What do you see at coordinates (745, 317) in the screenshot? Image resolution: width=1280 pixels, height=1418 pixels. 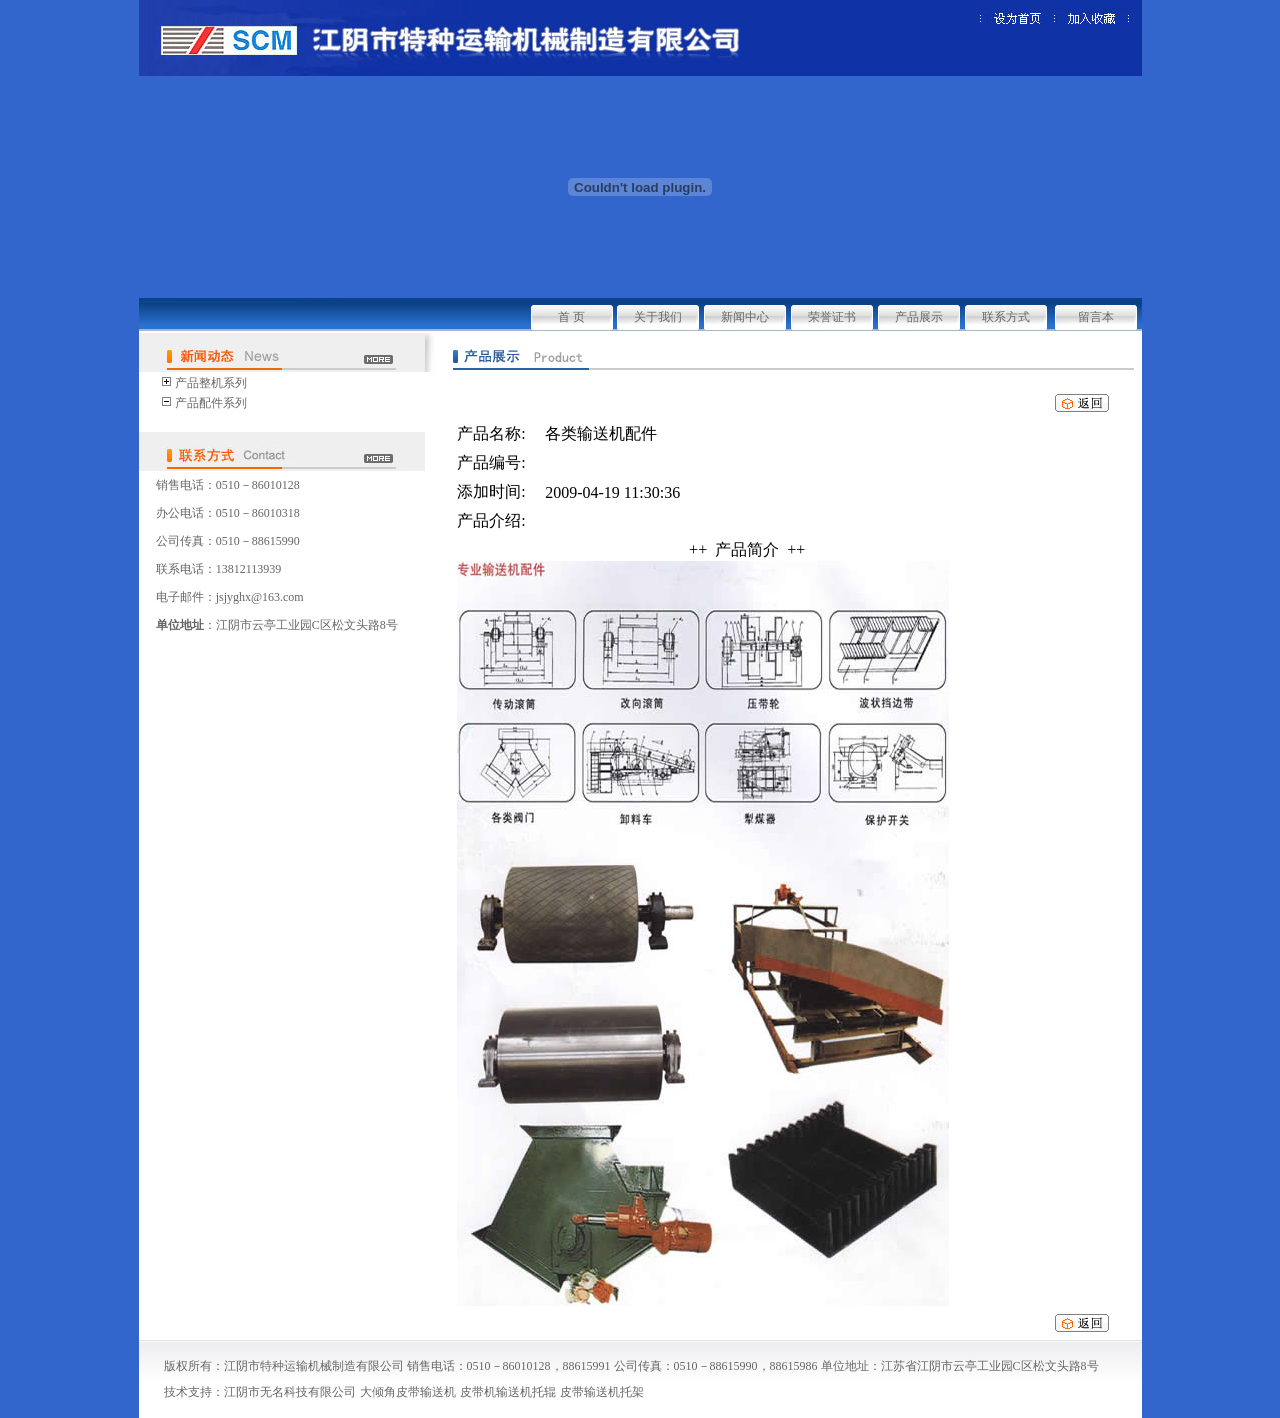 I see `新闻中心` at bounding box center [745, 317].